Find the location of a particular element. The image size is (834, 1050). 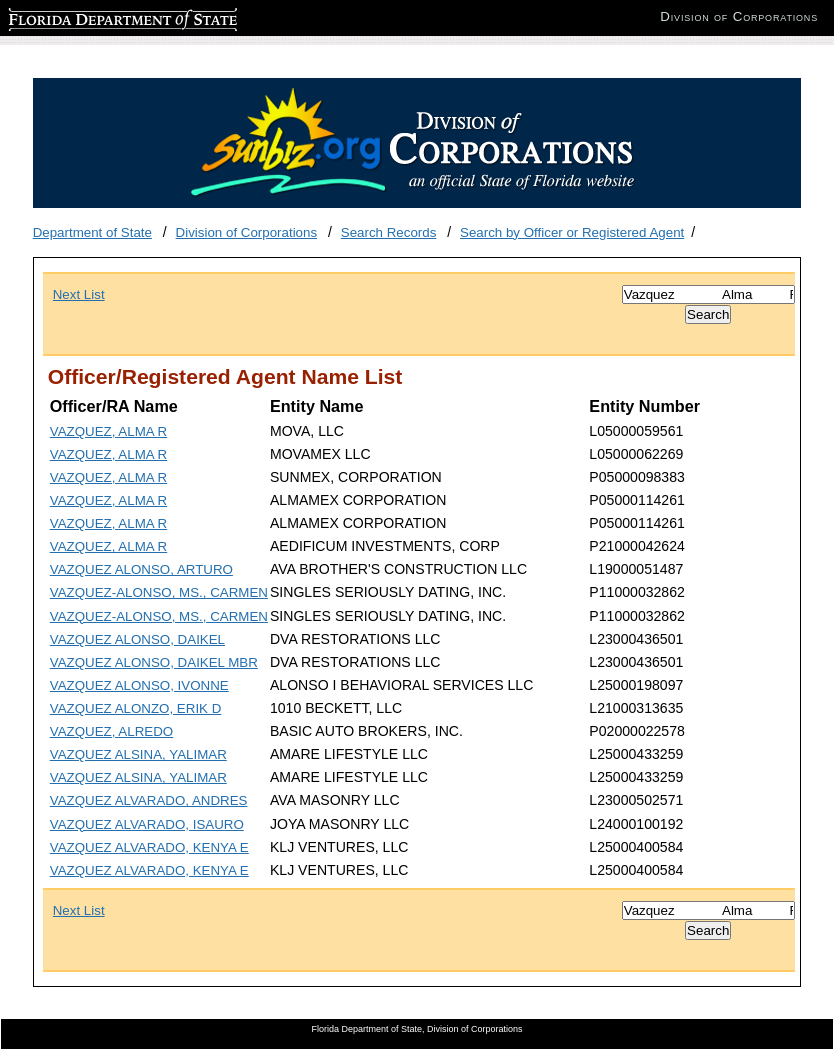

Florida Department of State is located at coordinates (90, 16).